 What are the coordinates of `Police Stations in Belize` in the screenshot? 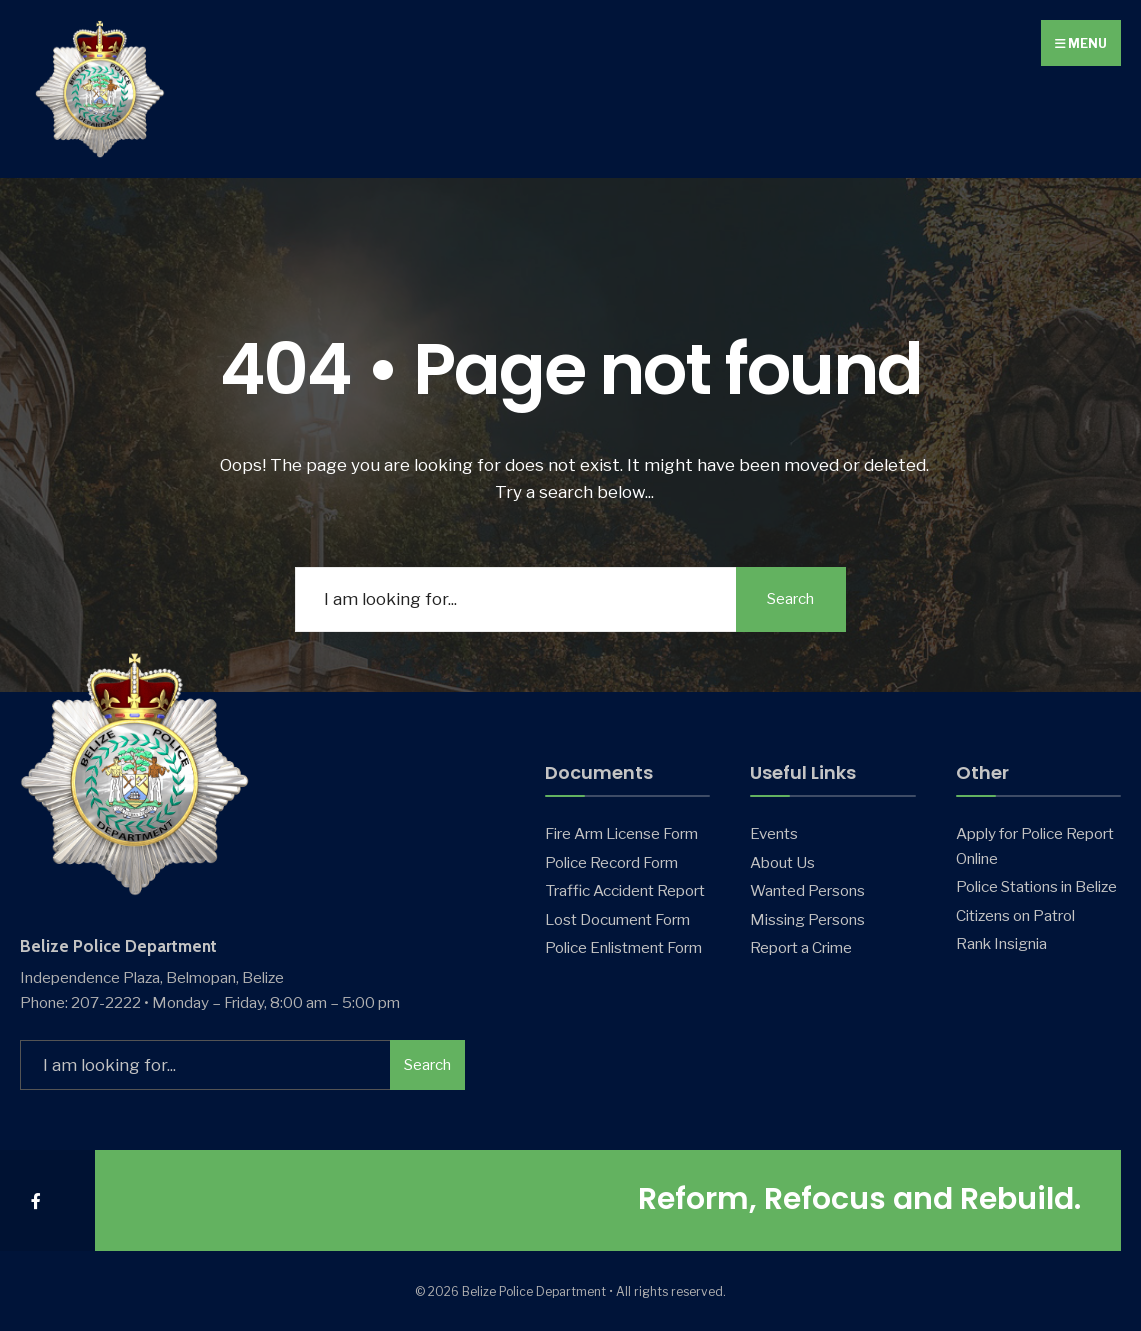 It's located at (1036, 886).